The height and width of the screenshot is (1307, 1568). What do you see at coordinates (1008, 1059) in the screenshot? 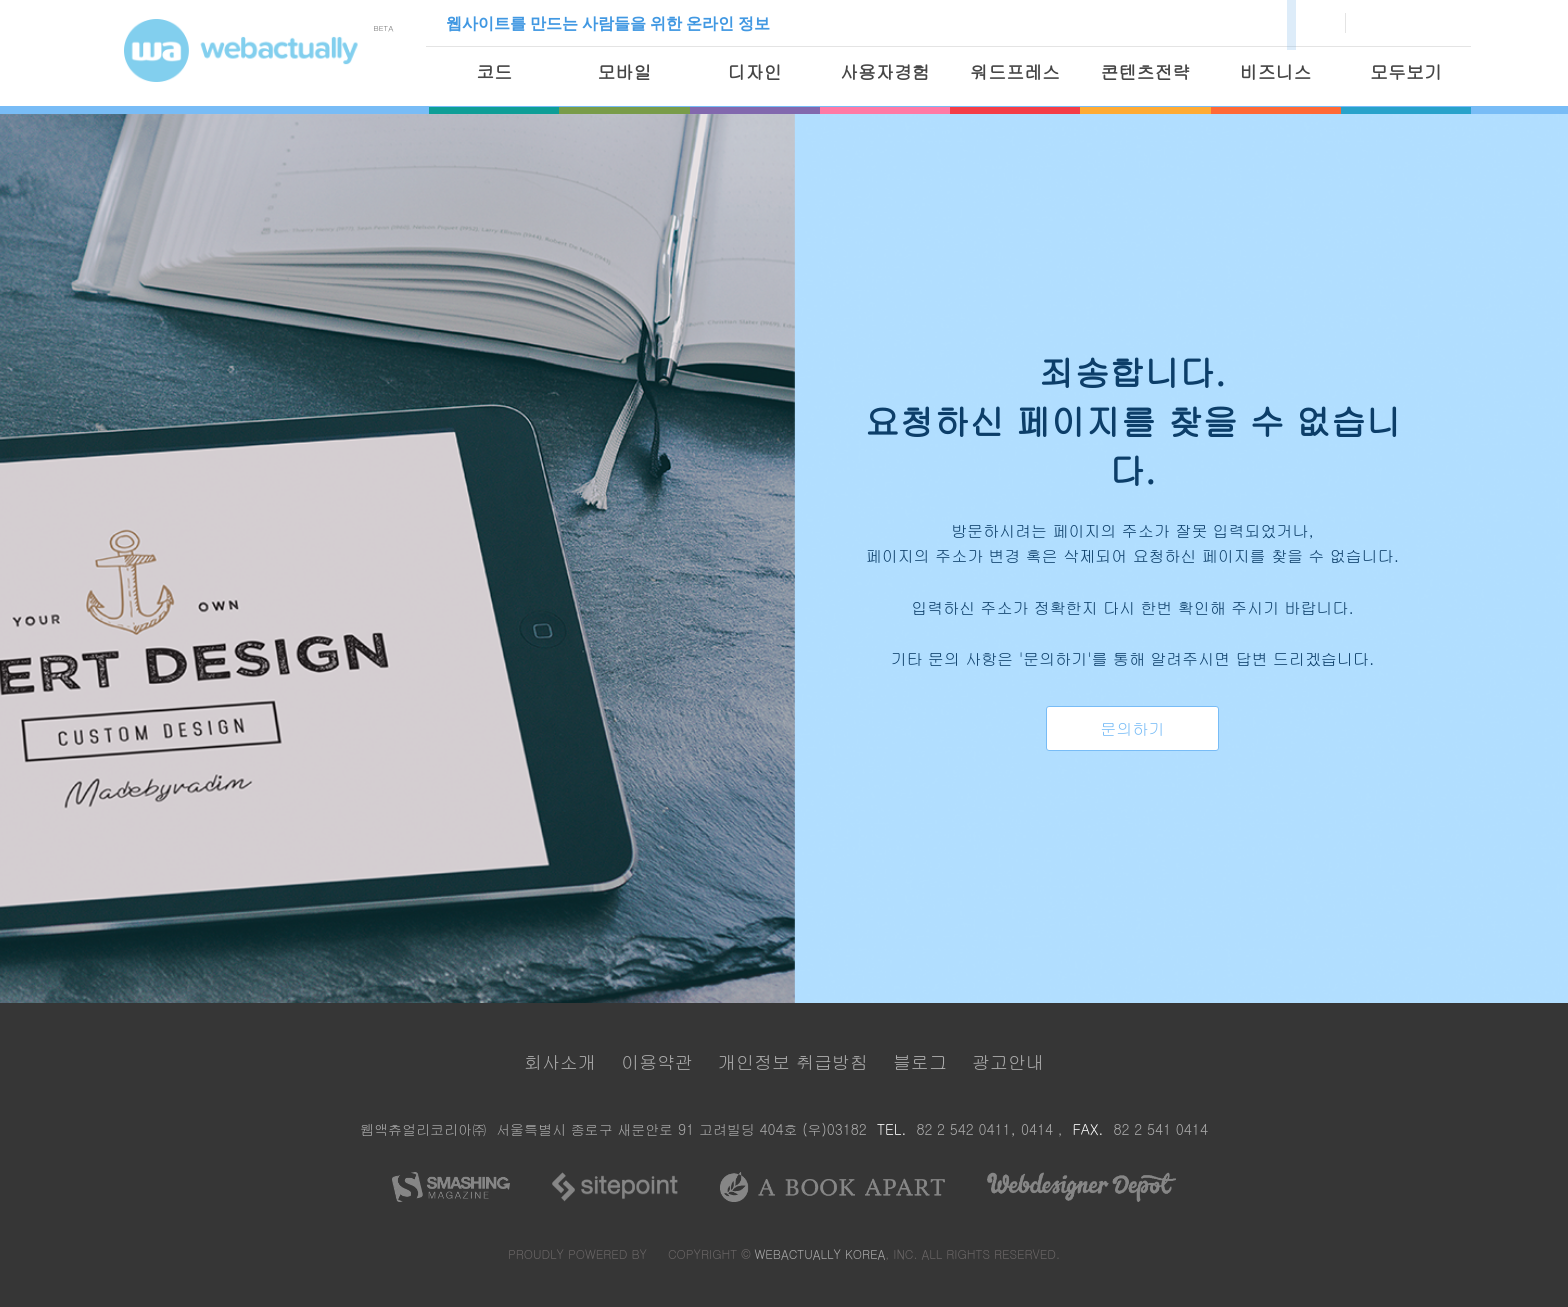
I see `광고안내` at bounding box center [1008, 1059].